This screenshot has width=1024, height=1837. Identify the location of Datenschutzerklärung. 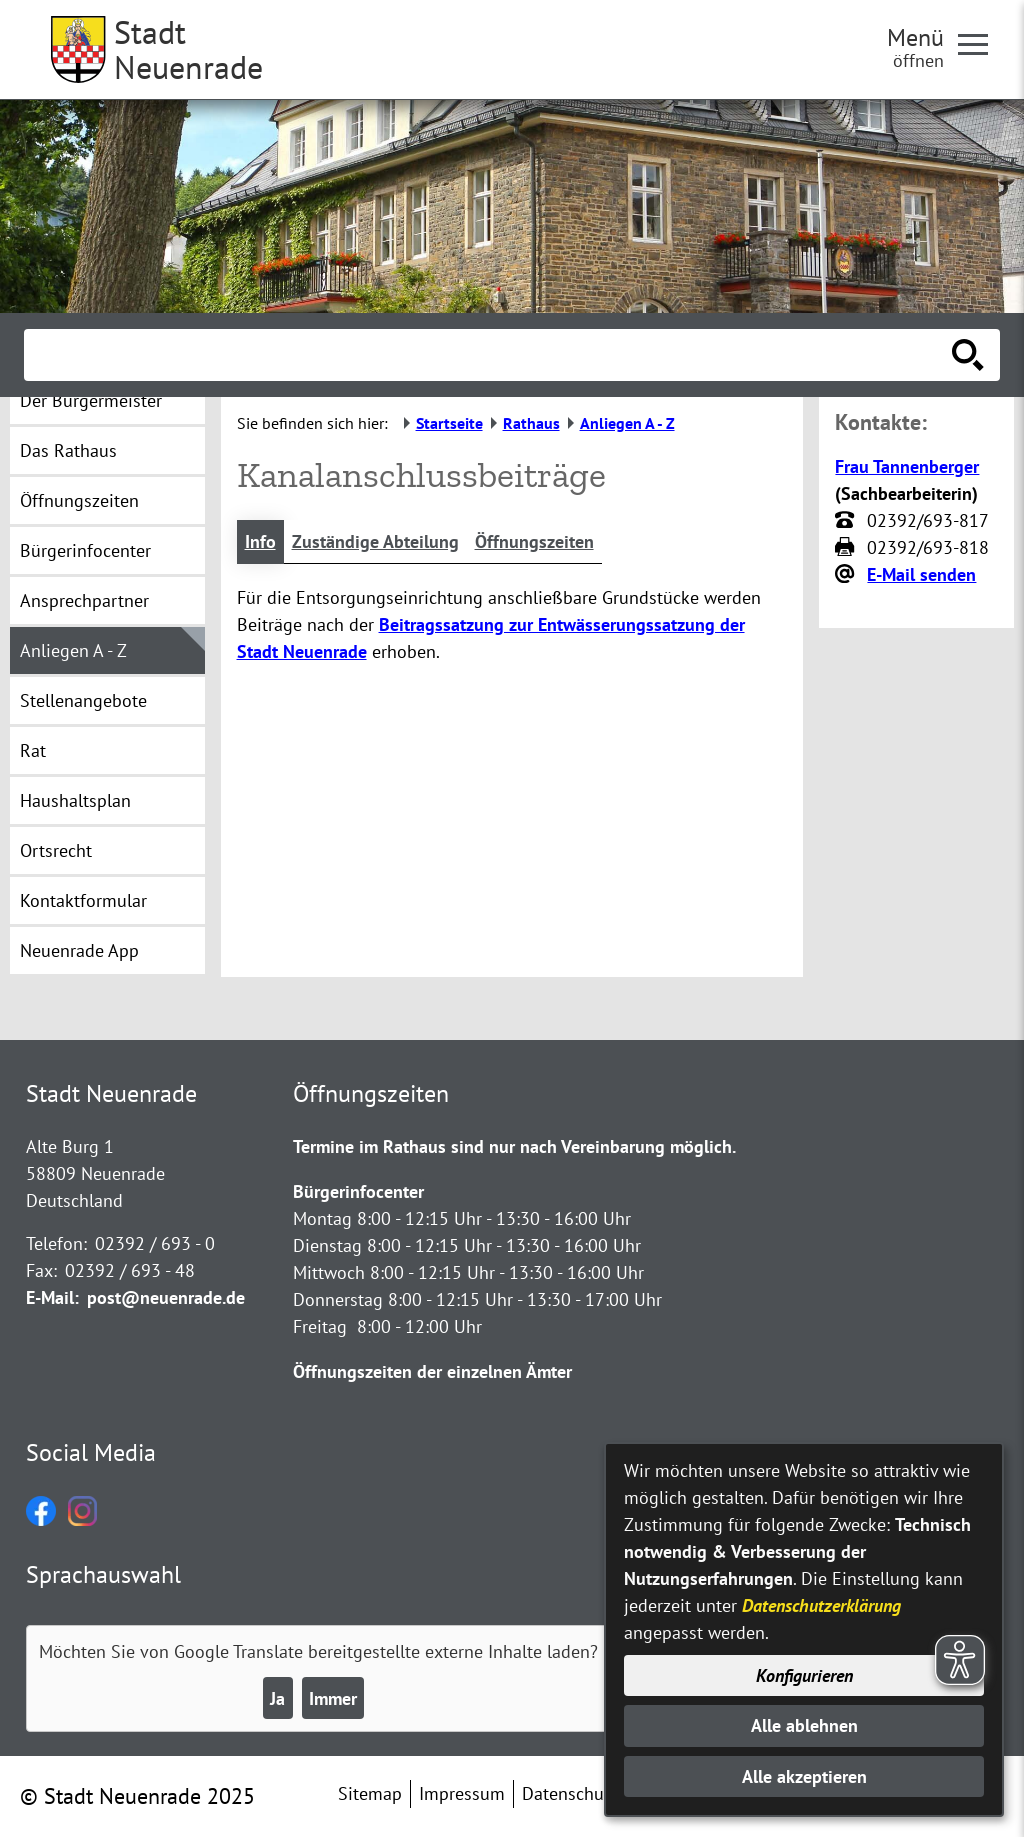
(821, 1605).